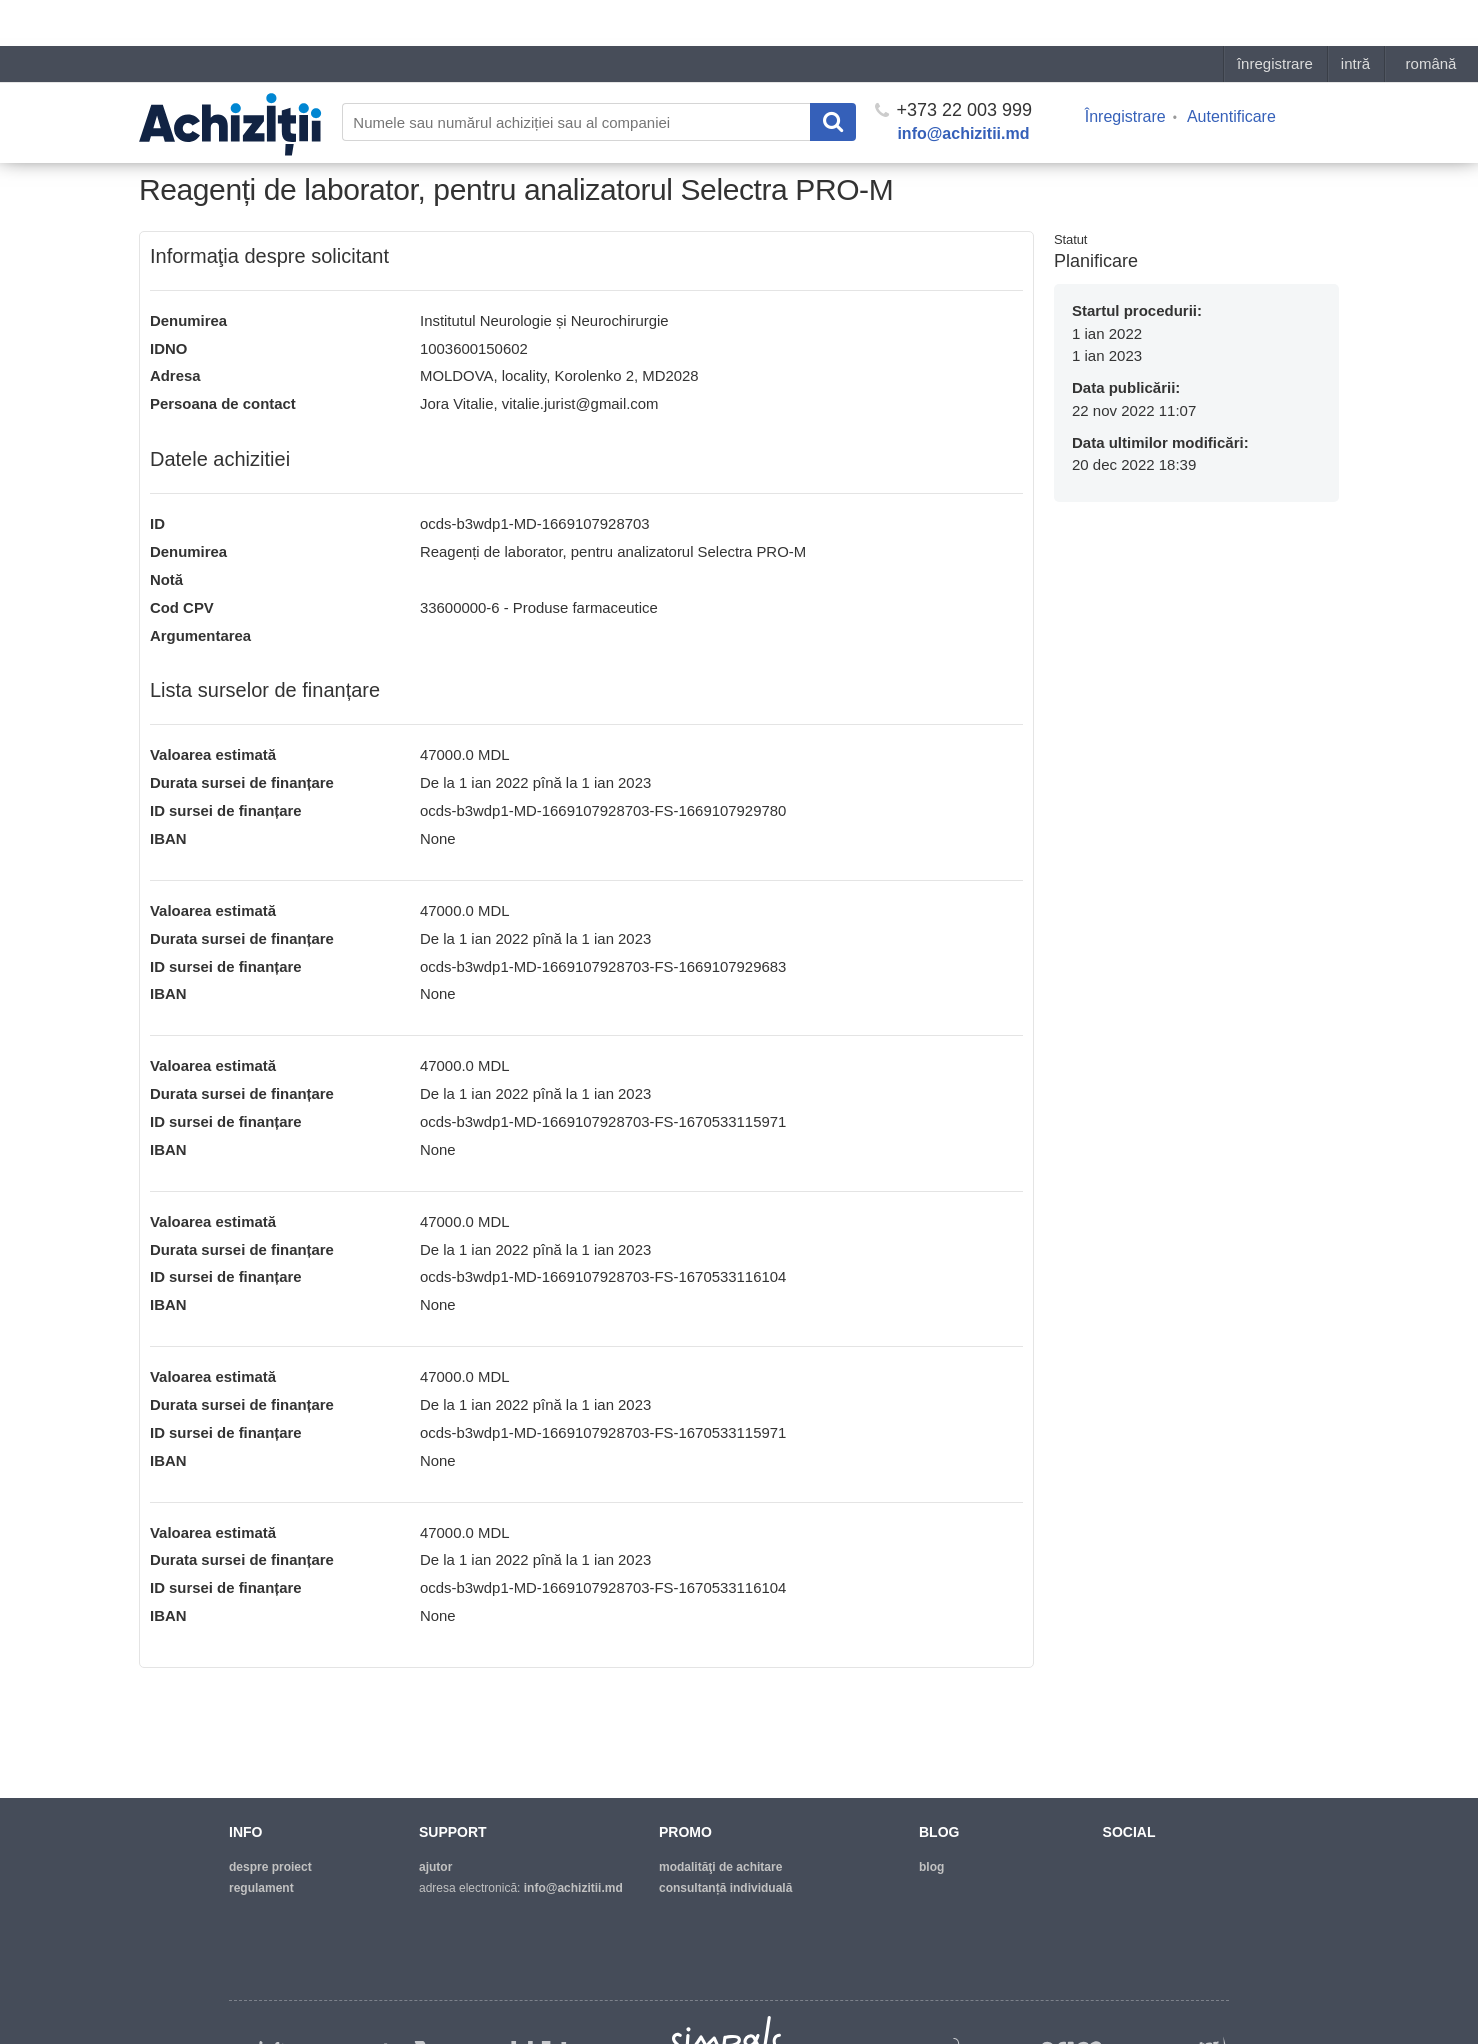  Describe the element at coordinates (303, 136) in the screenshot. I see `Lista necesitaților` at that location.